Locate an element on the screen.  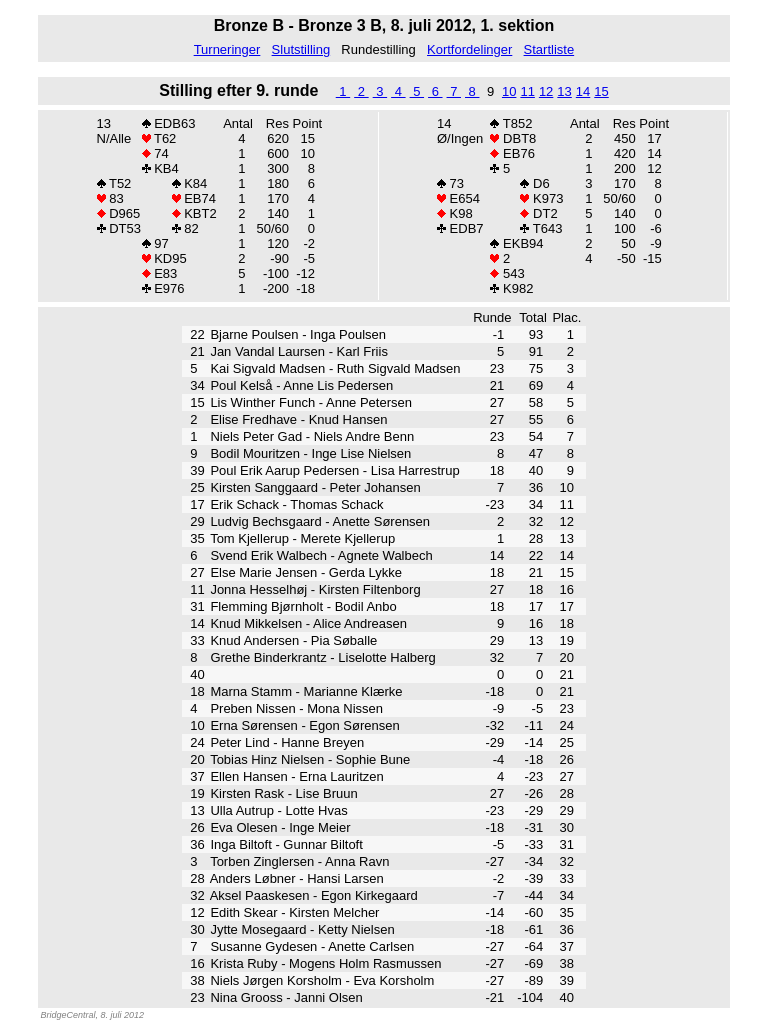
11 is located at coordinates (527, 91).